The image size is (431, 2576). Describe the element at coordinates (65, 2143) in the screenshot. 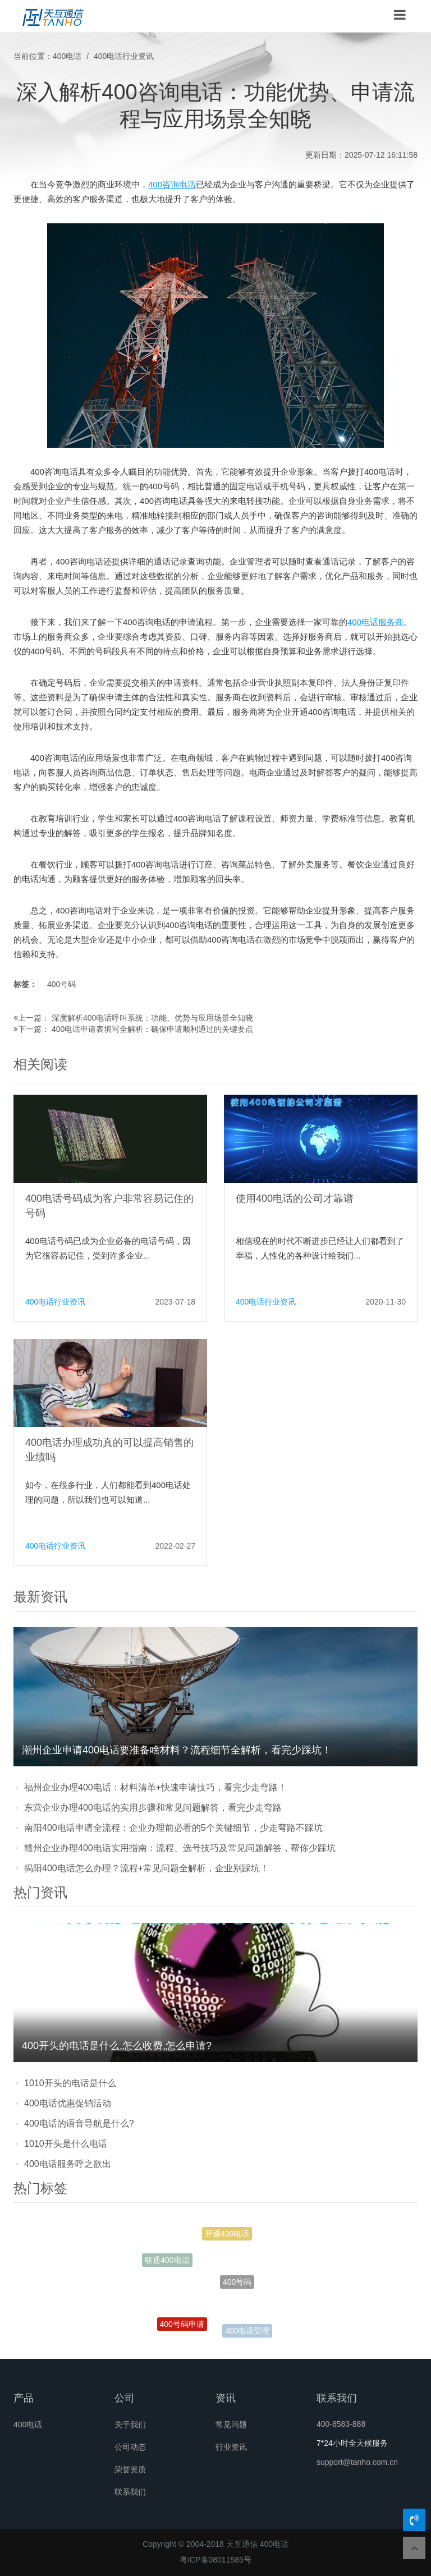

I see `1010开头是什么电话` at that location.